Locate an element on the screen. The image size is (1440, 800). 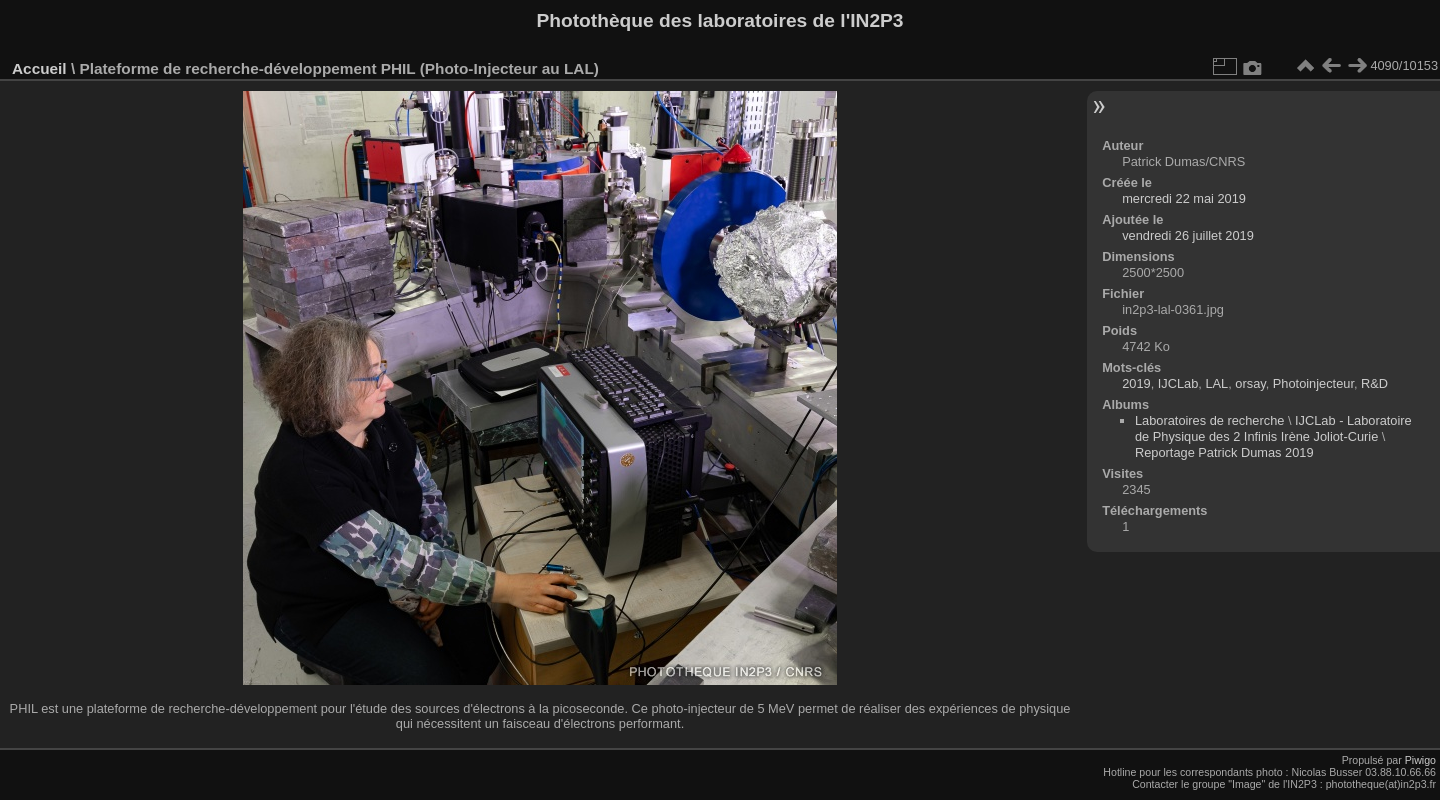
Piwigo is located at coordinates (1420, 760).